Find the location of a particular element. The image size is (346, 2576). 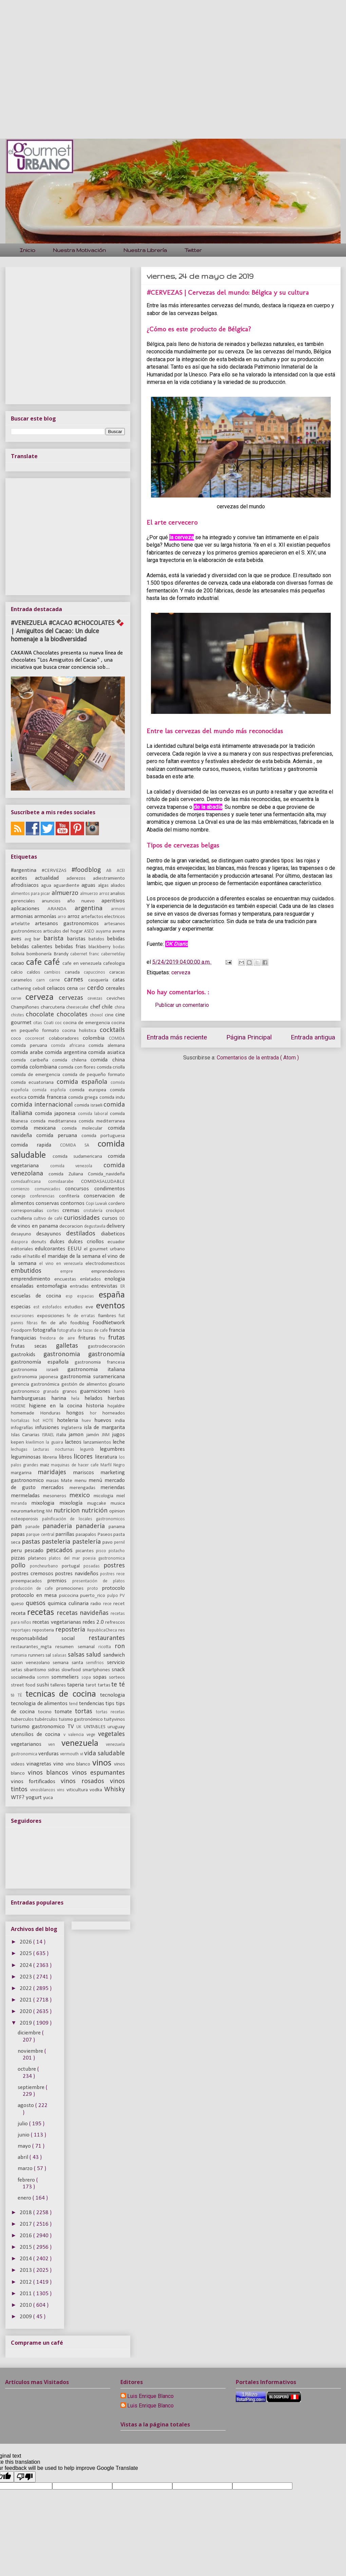

2020 is located at coordinates (26, 2011).